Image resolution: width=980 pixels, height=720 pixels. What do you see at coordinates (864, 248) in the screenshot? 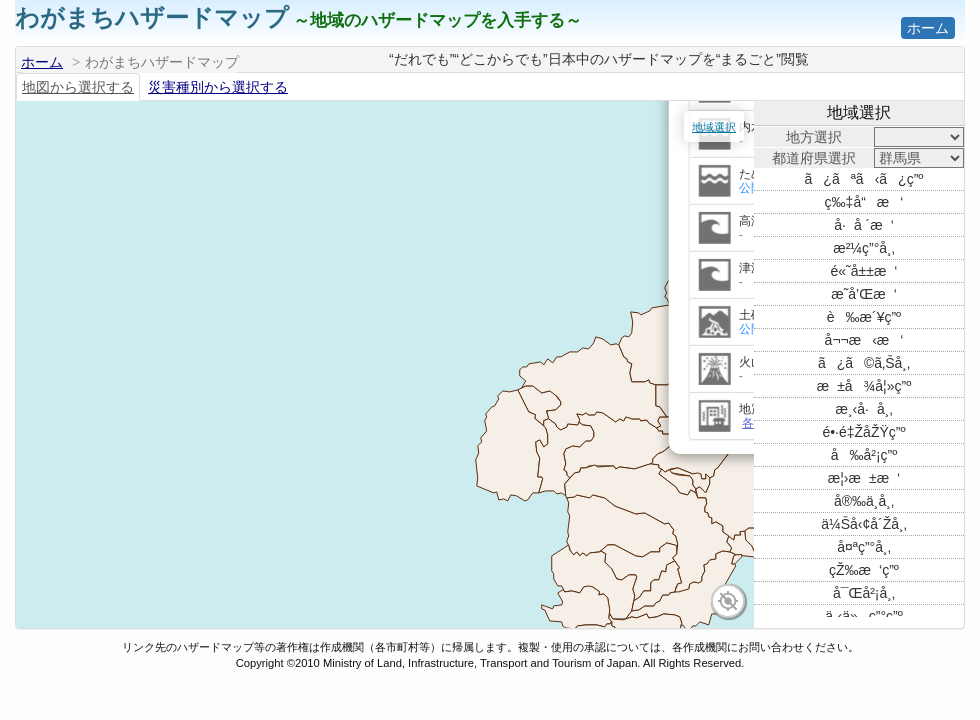
I see `æ²¼ç”°å¸‚` at bounding box center [864, 248].